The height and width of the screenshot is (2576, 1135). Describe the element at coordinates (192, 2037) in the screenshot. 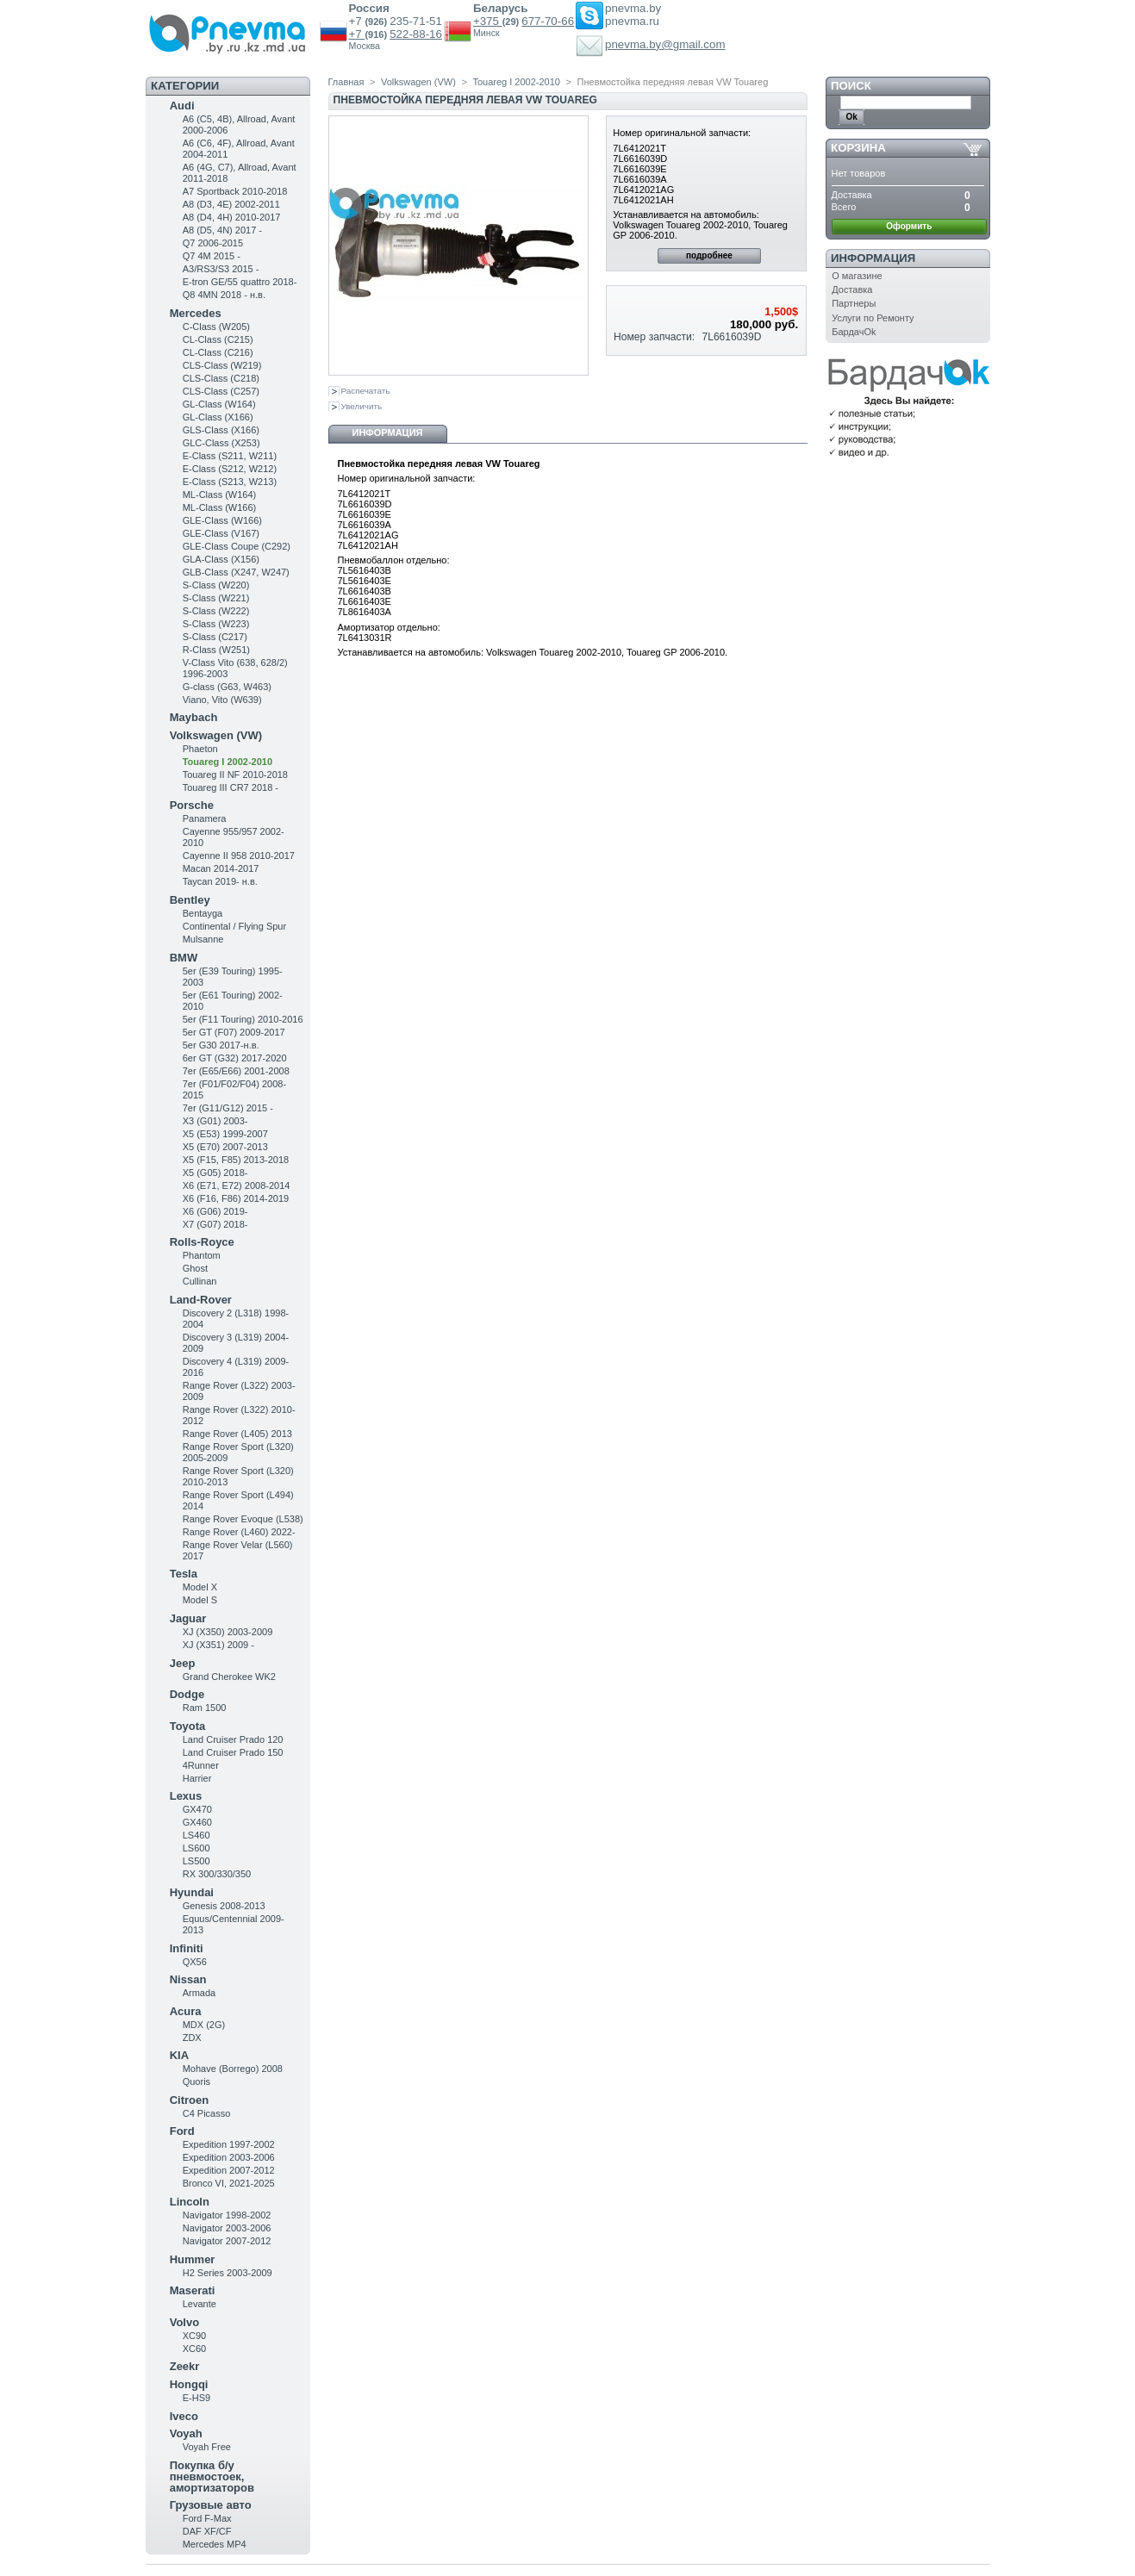

I see `ZDX` at that location.